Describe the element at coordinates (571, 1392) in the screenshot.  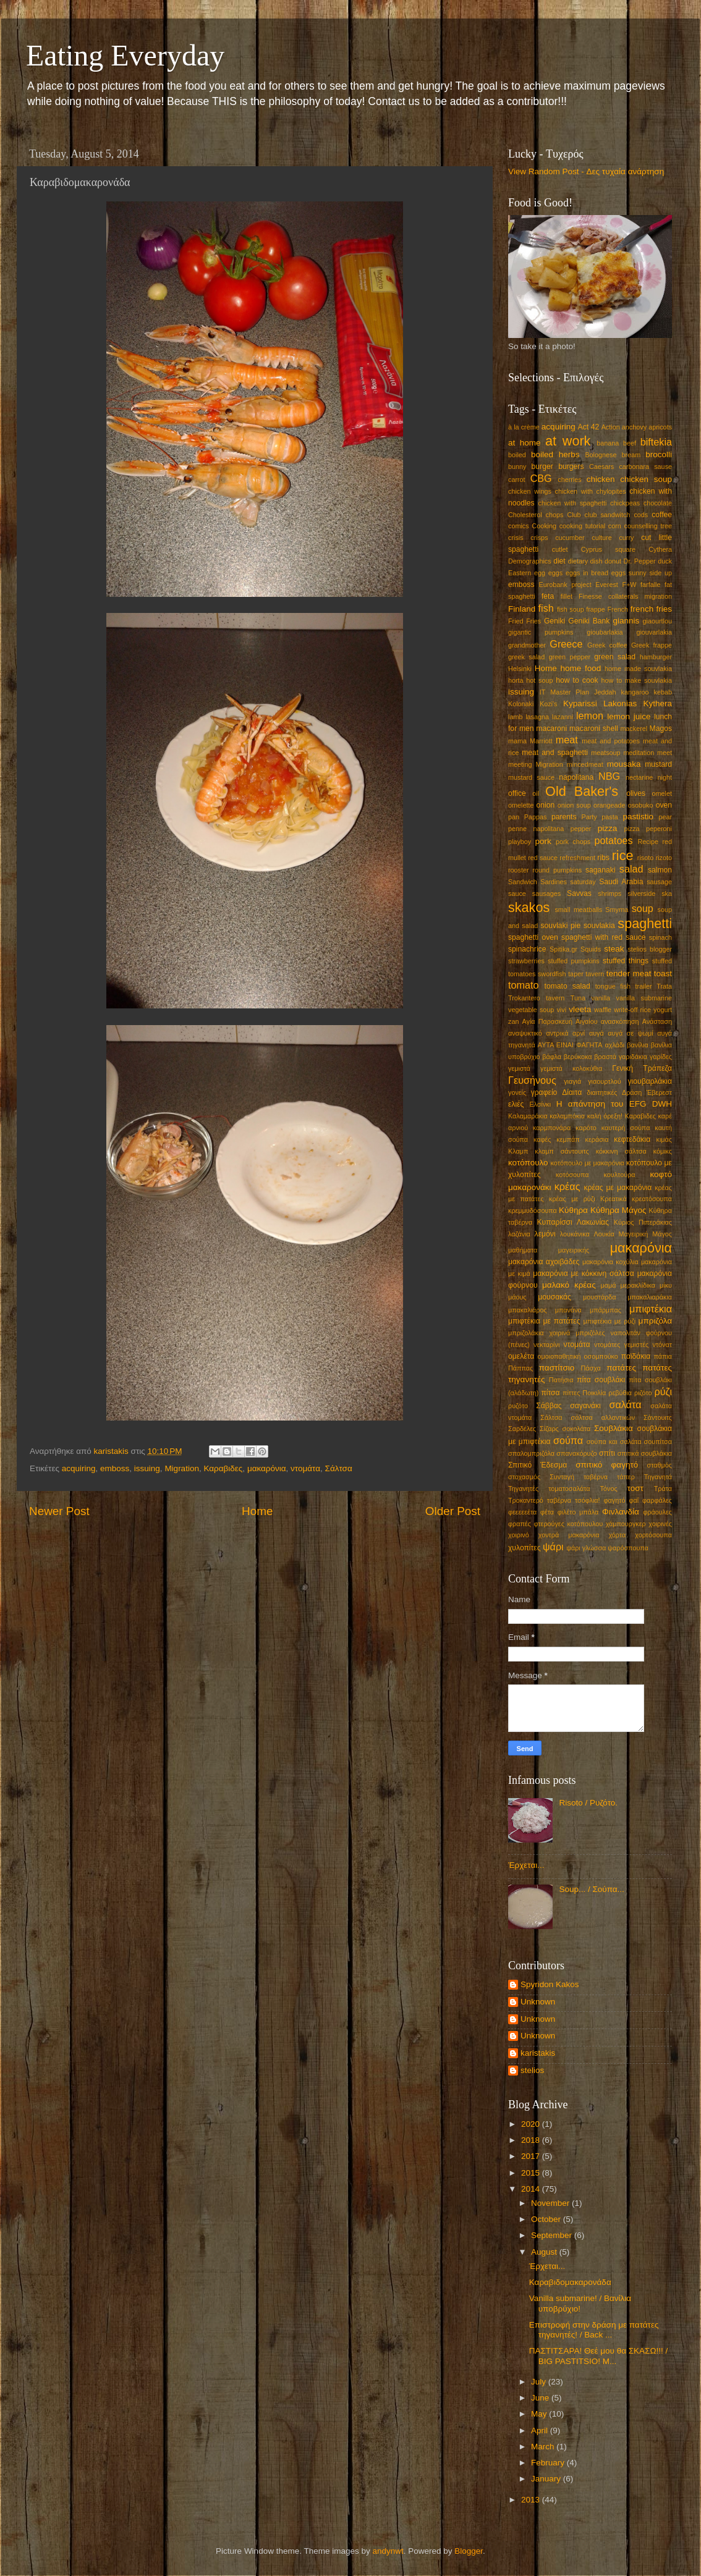
I see `πίττες` at that location.